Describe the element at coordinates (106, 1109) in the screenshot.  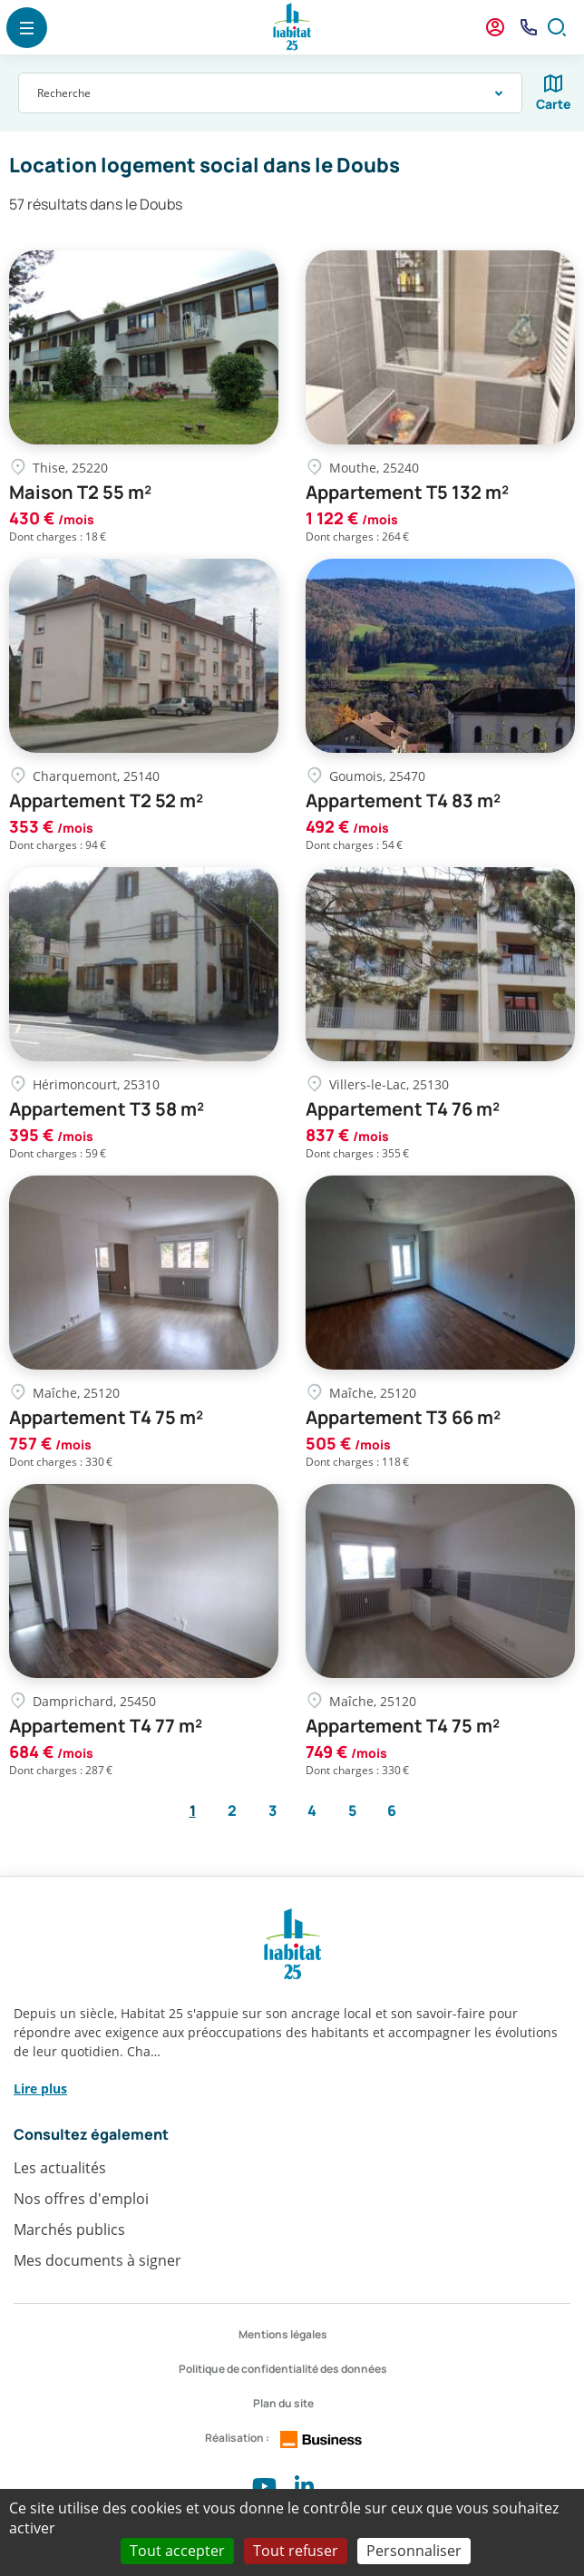
I see `Appartement T3 58 m²` at that location.